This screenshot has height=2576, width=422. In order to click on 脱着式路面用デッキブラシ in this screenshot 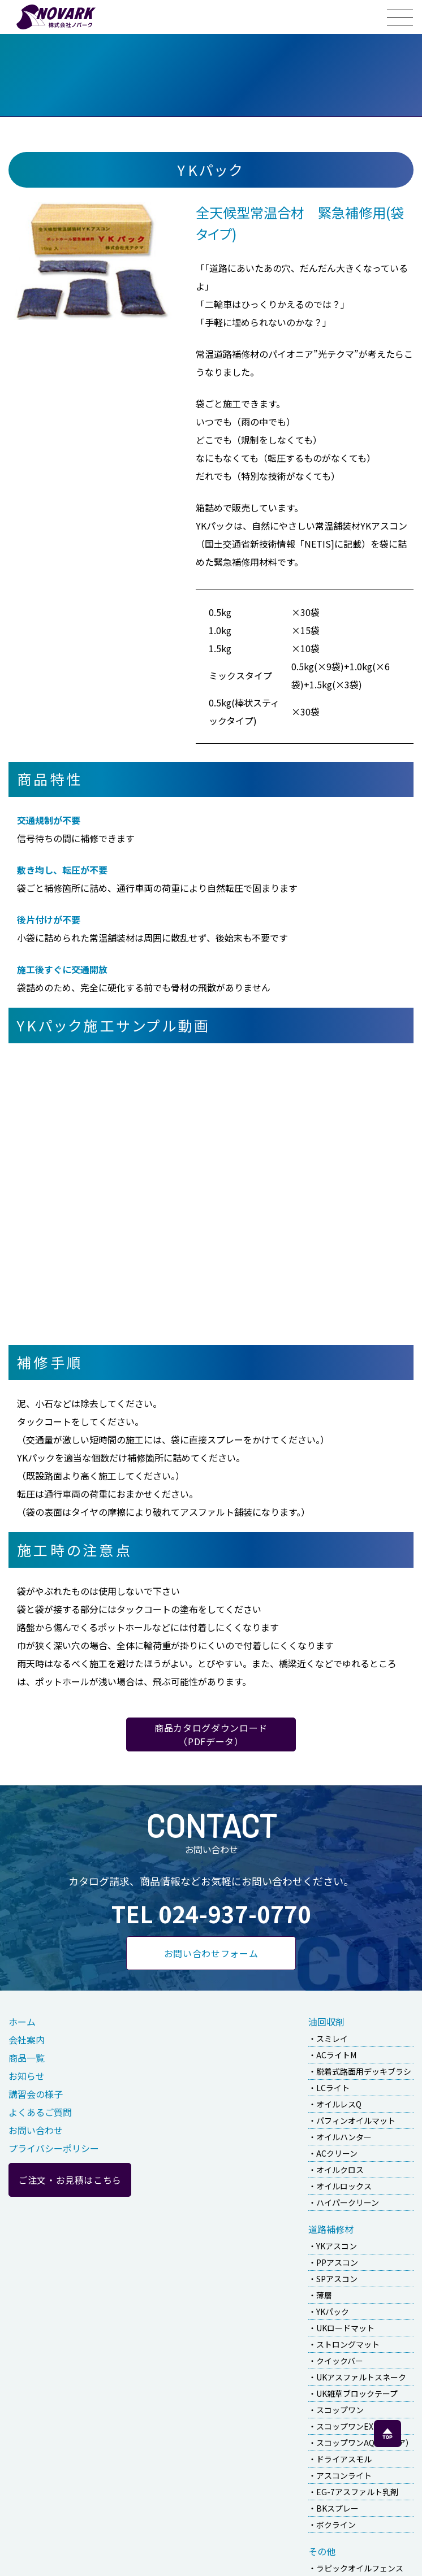, I will do `click(363, 2071)`.